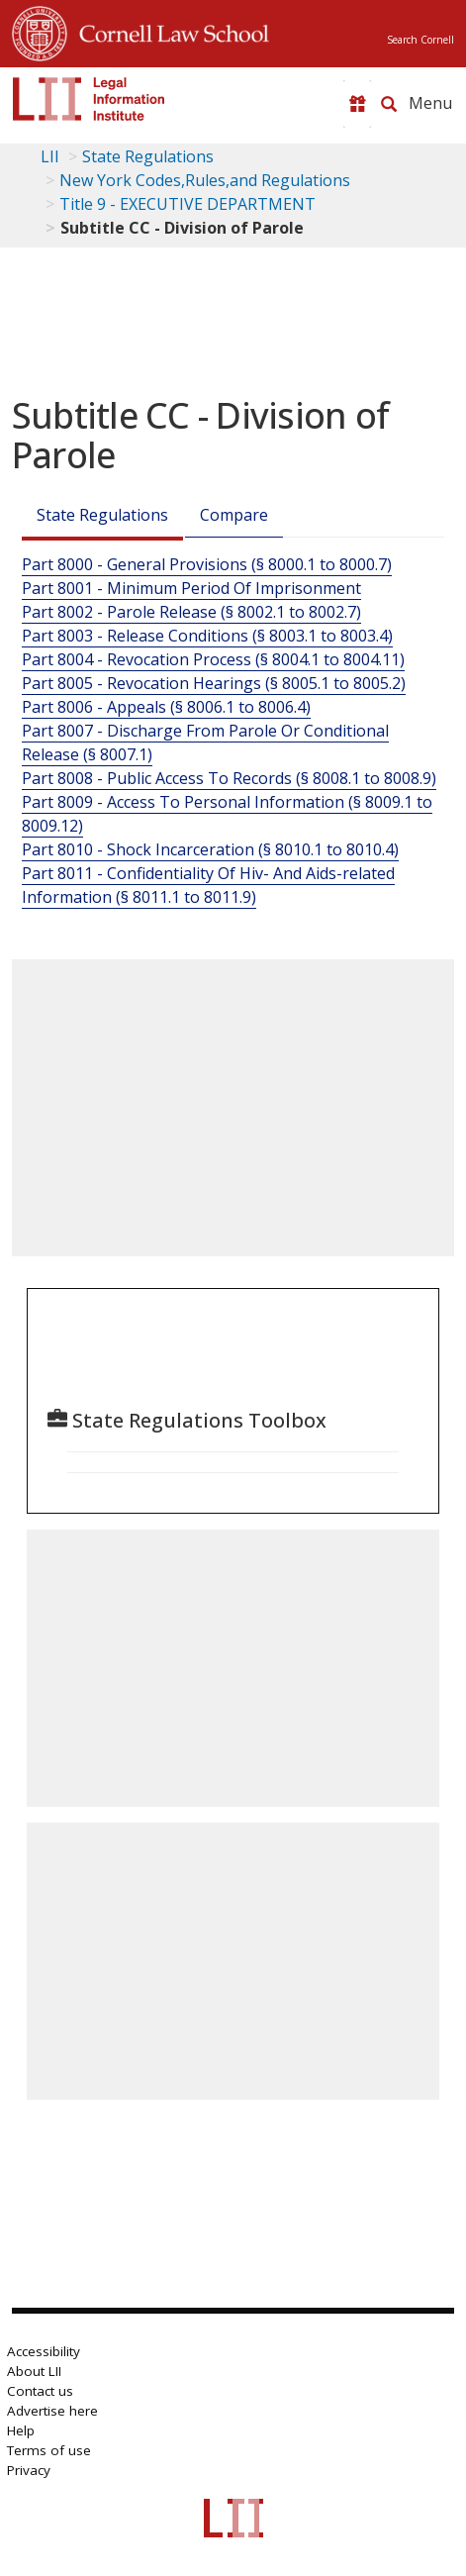  I want to click on Part 8005 - Revocation Hearings (§ 8005.1 to 8005.2), so click(214, 683).